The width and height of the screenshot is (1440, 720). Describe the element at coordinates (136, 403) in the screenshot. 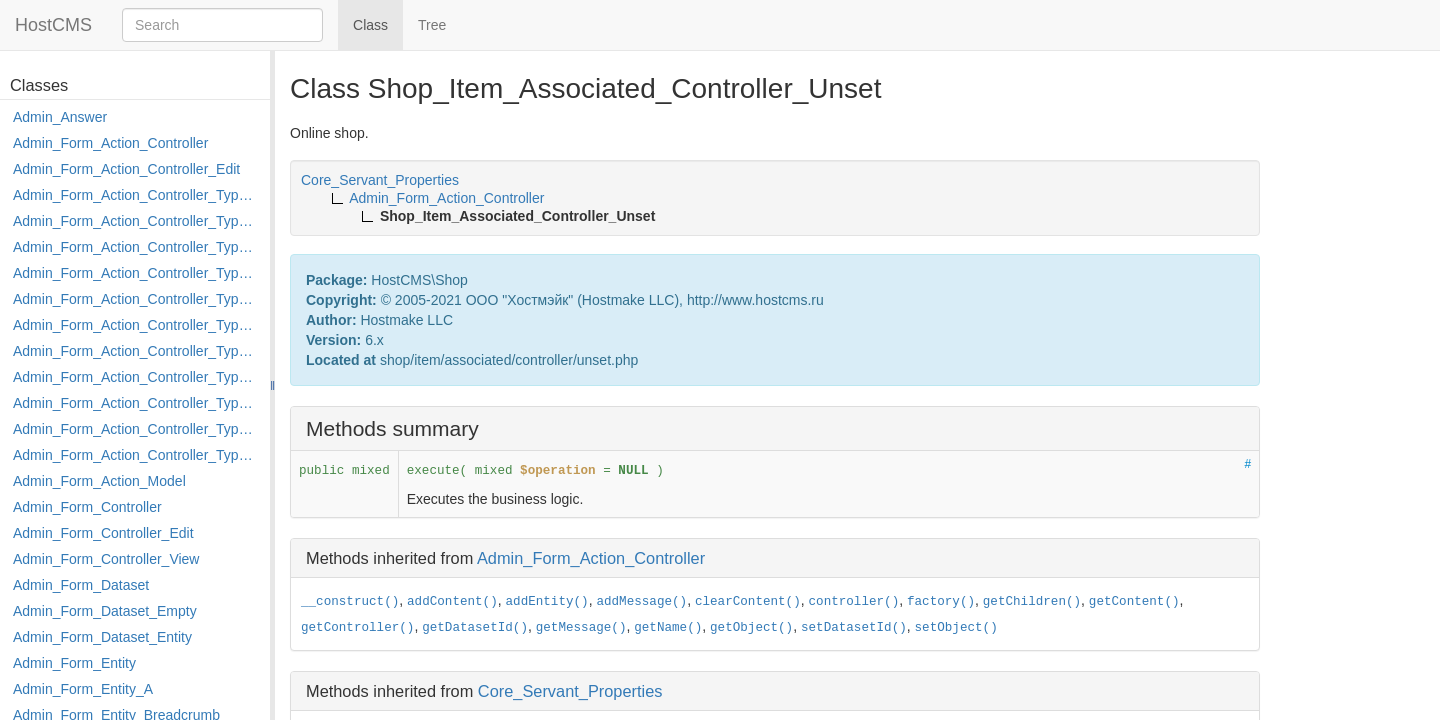

I see `Admin_Form_Action_Controller_Type_Post` at that location.